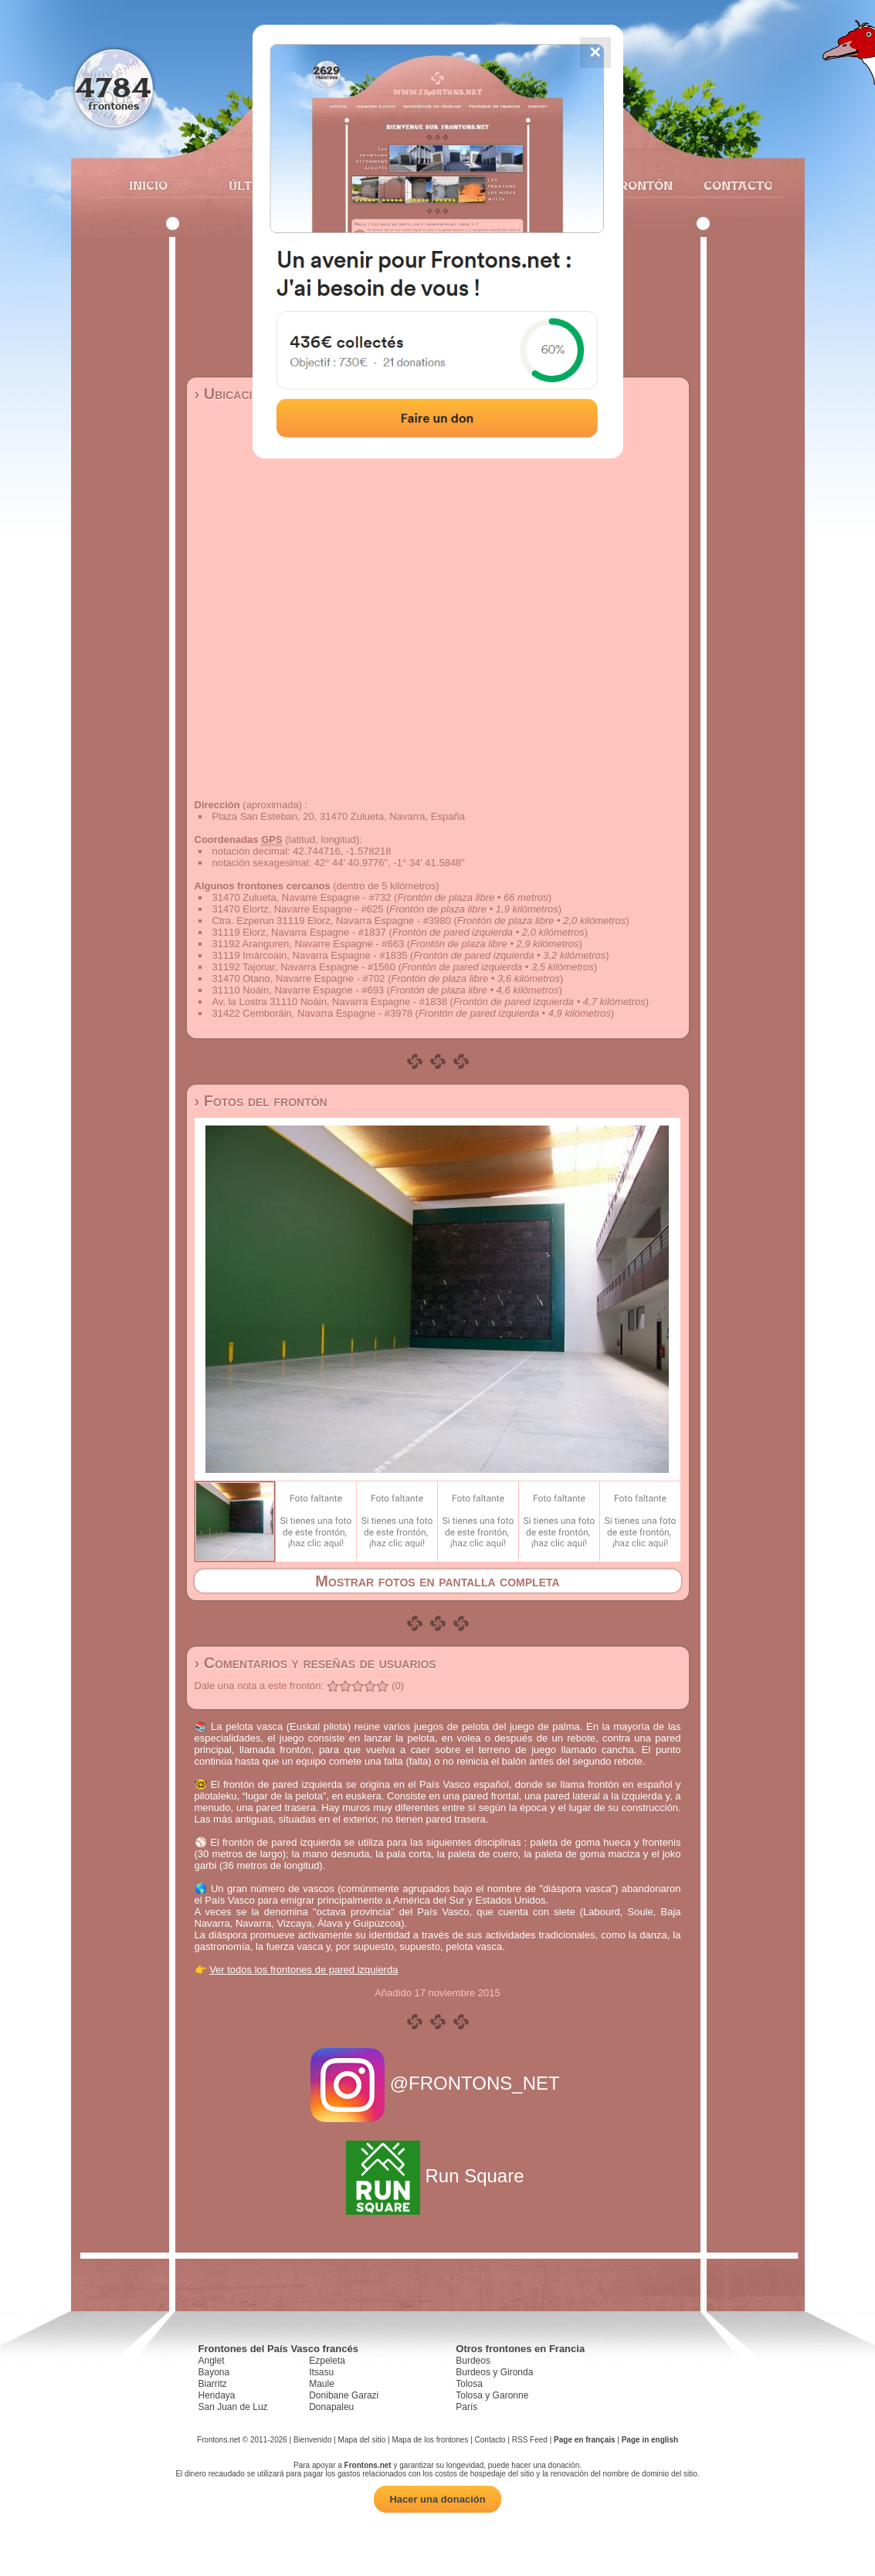  I want to click on 31192 Aranguren, Navarre Espagne - #663, so click(308, 943).